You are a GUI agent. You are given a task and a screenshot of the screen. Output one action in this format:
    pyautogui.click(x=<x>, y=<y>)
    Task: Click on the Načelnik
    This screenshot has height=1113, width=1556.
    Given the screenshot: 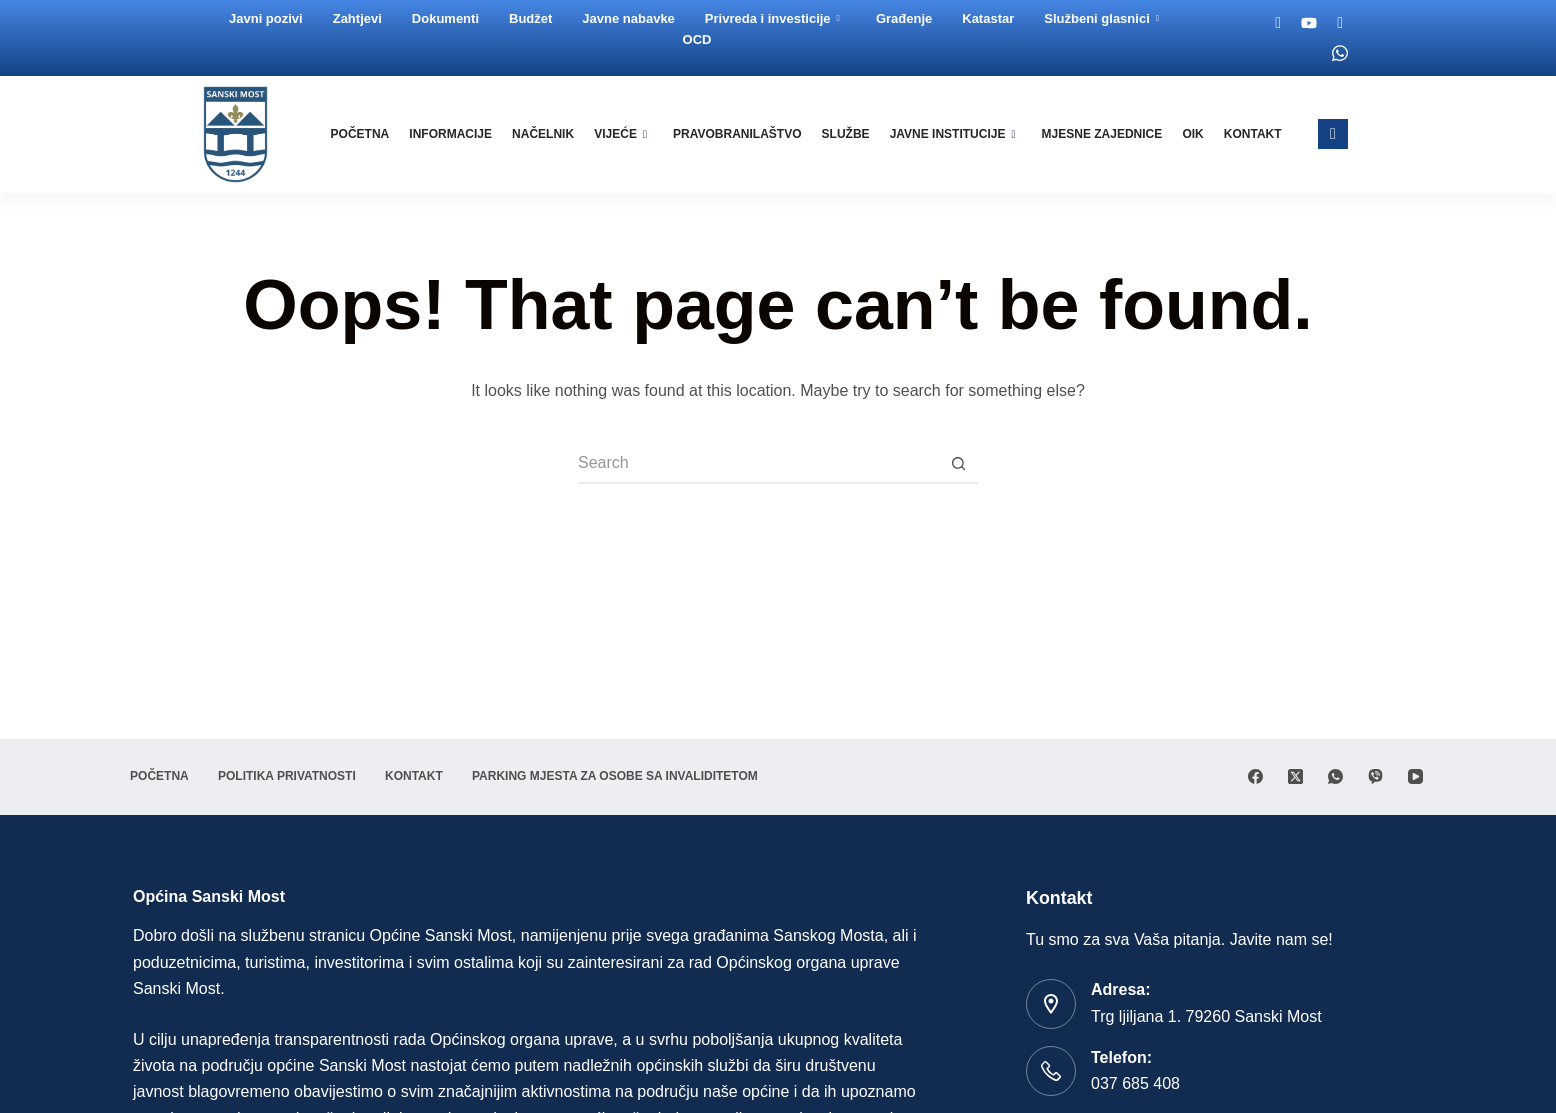 What is the action you would take?
    pyautogui.click(x=551, y=134)
    